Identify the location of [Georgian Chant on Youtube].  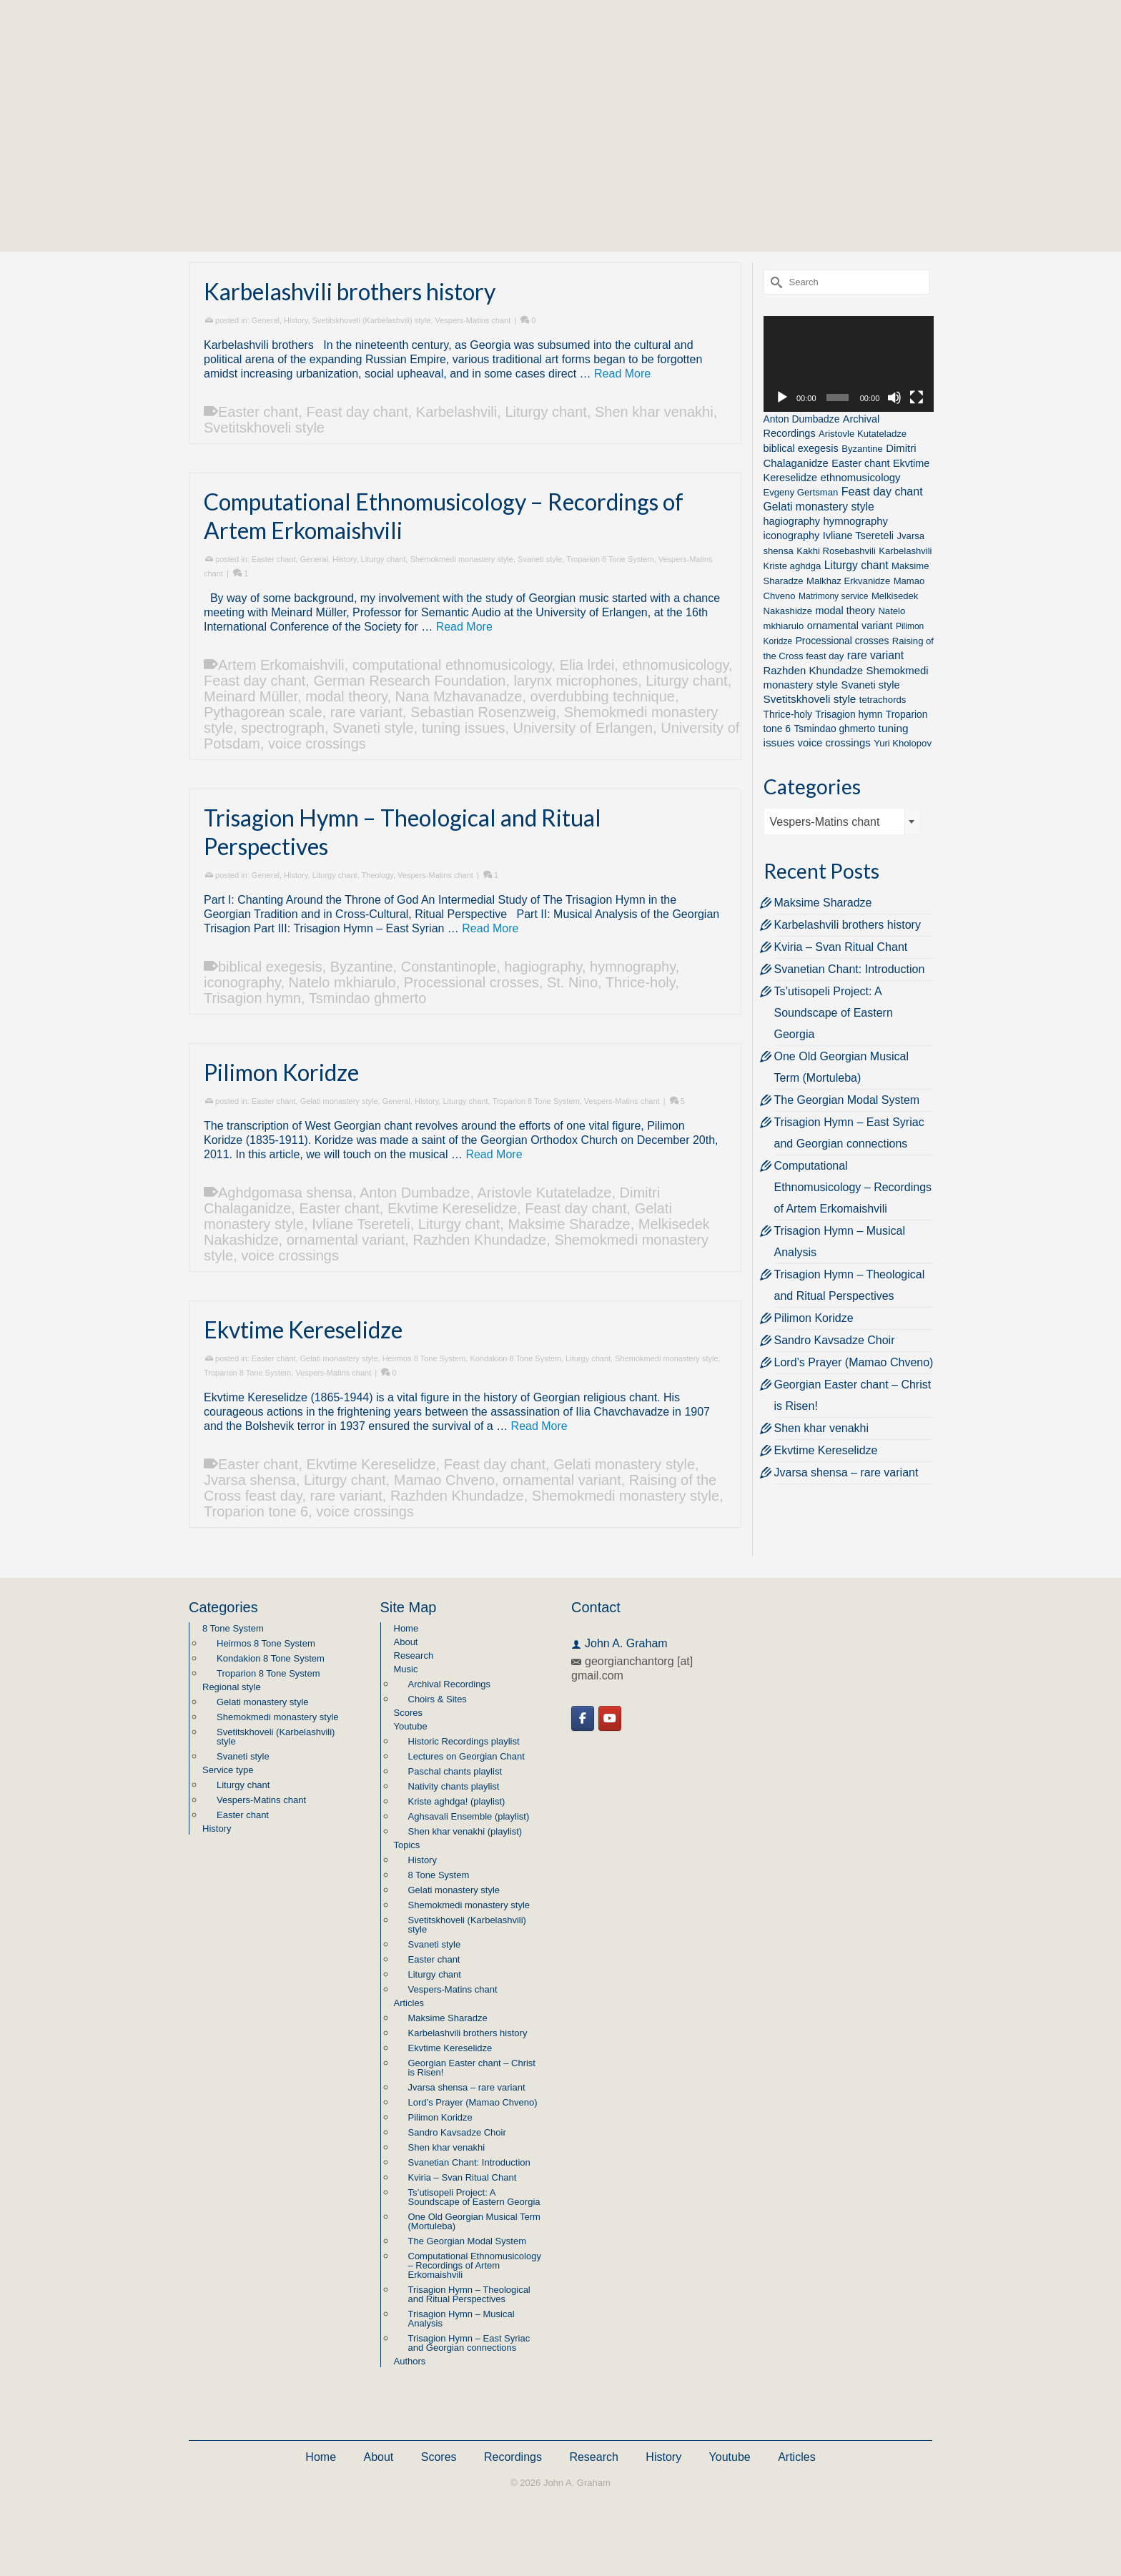
(609, 1718).